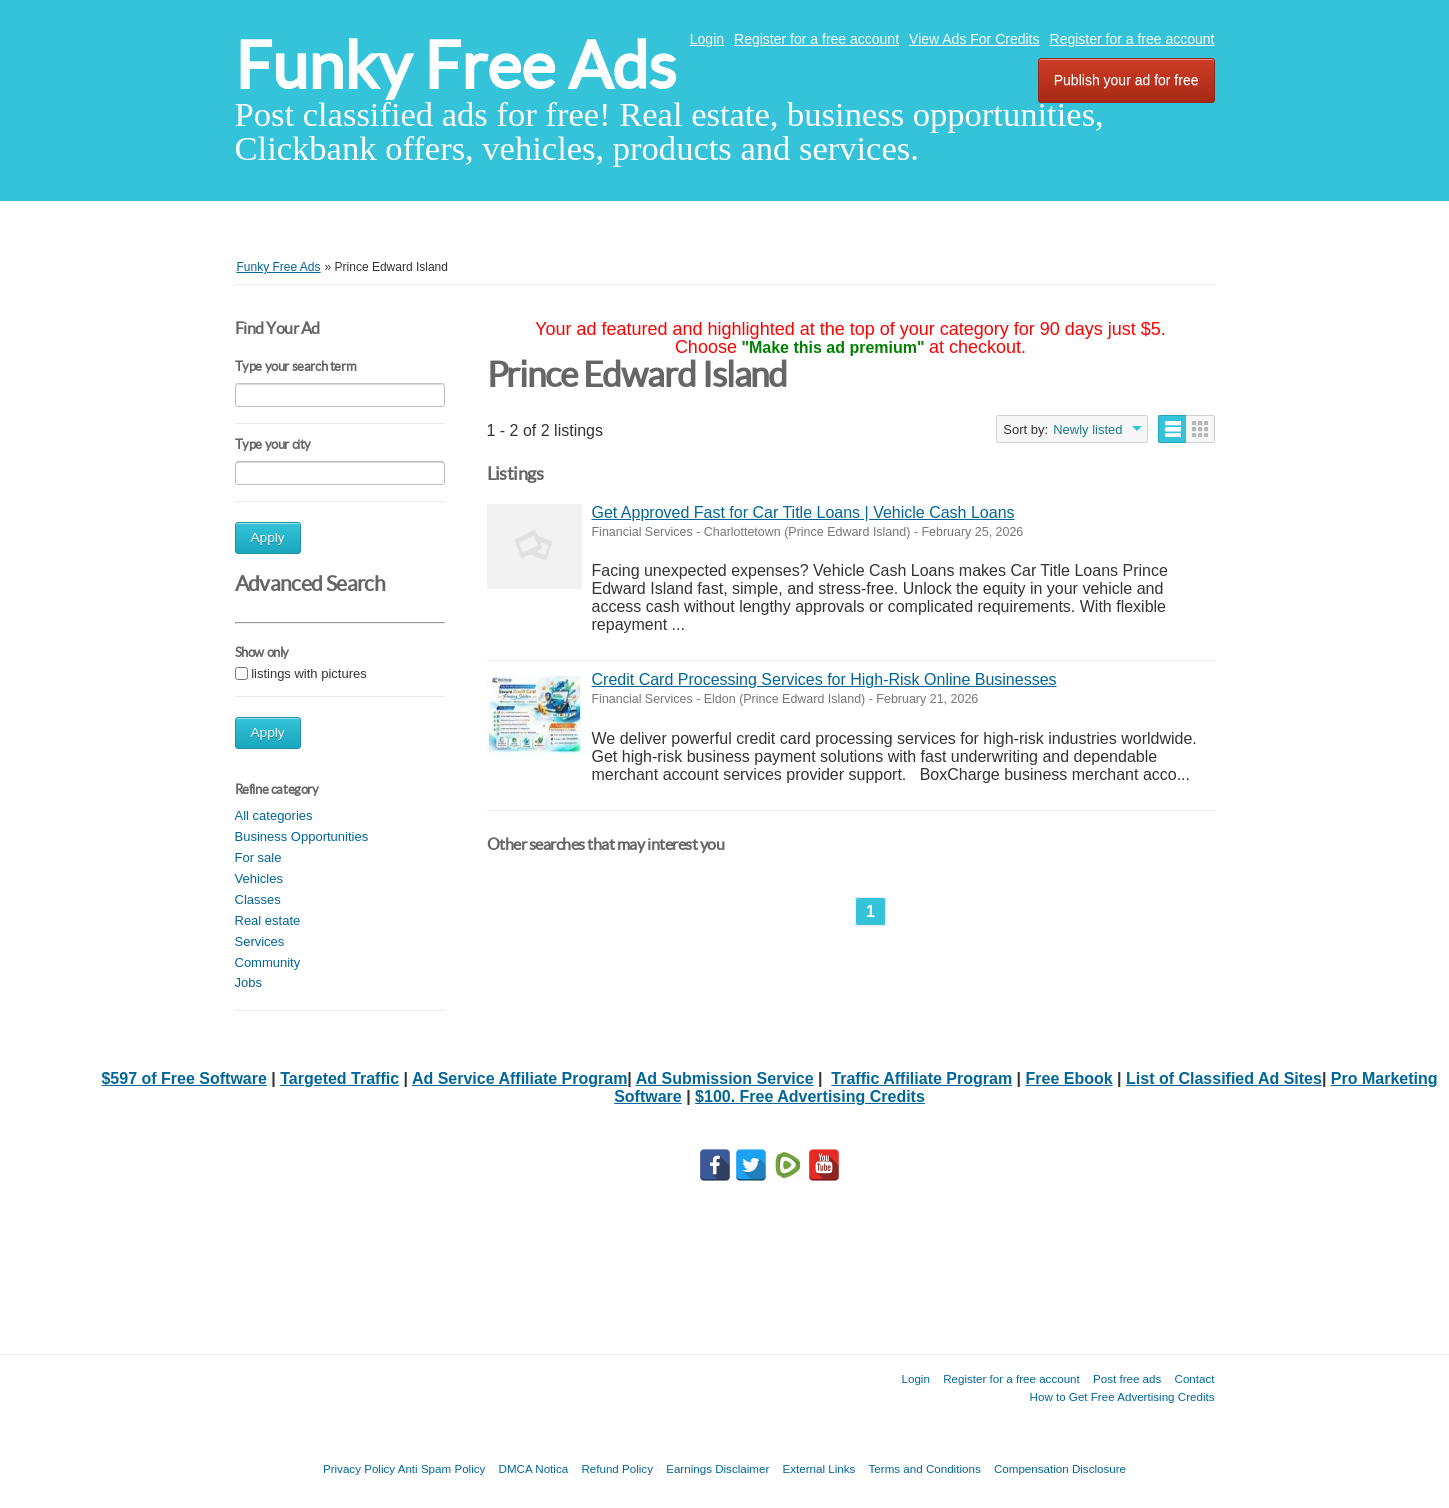 This screenshot has height=1508, width=1449. I want to click on List of Classified Ad Sites, so click(1224, 1078).